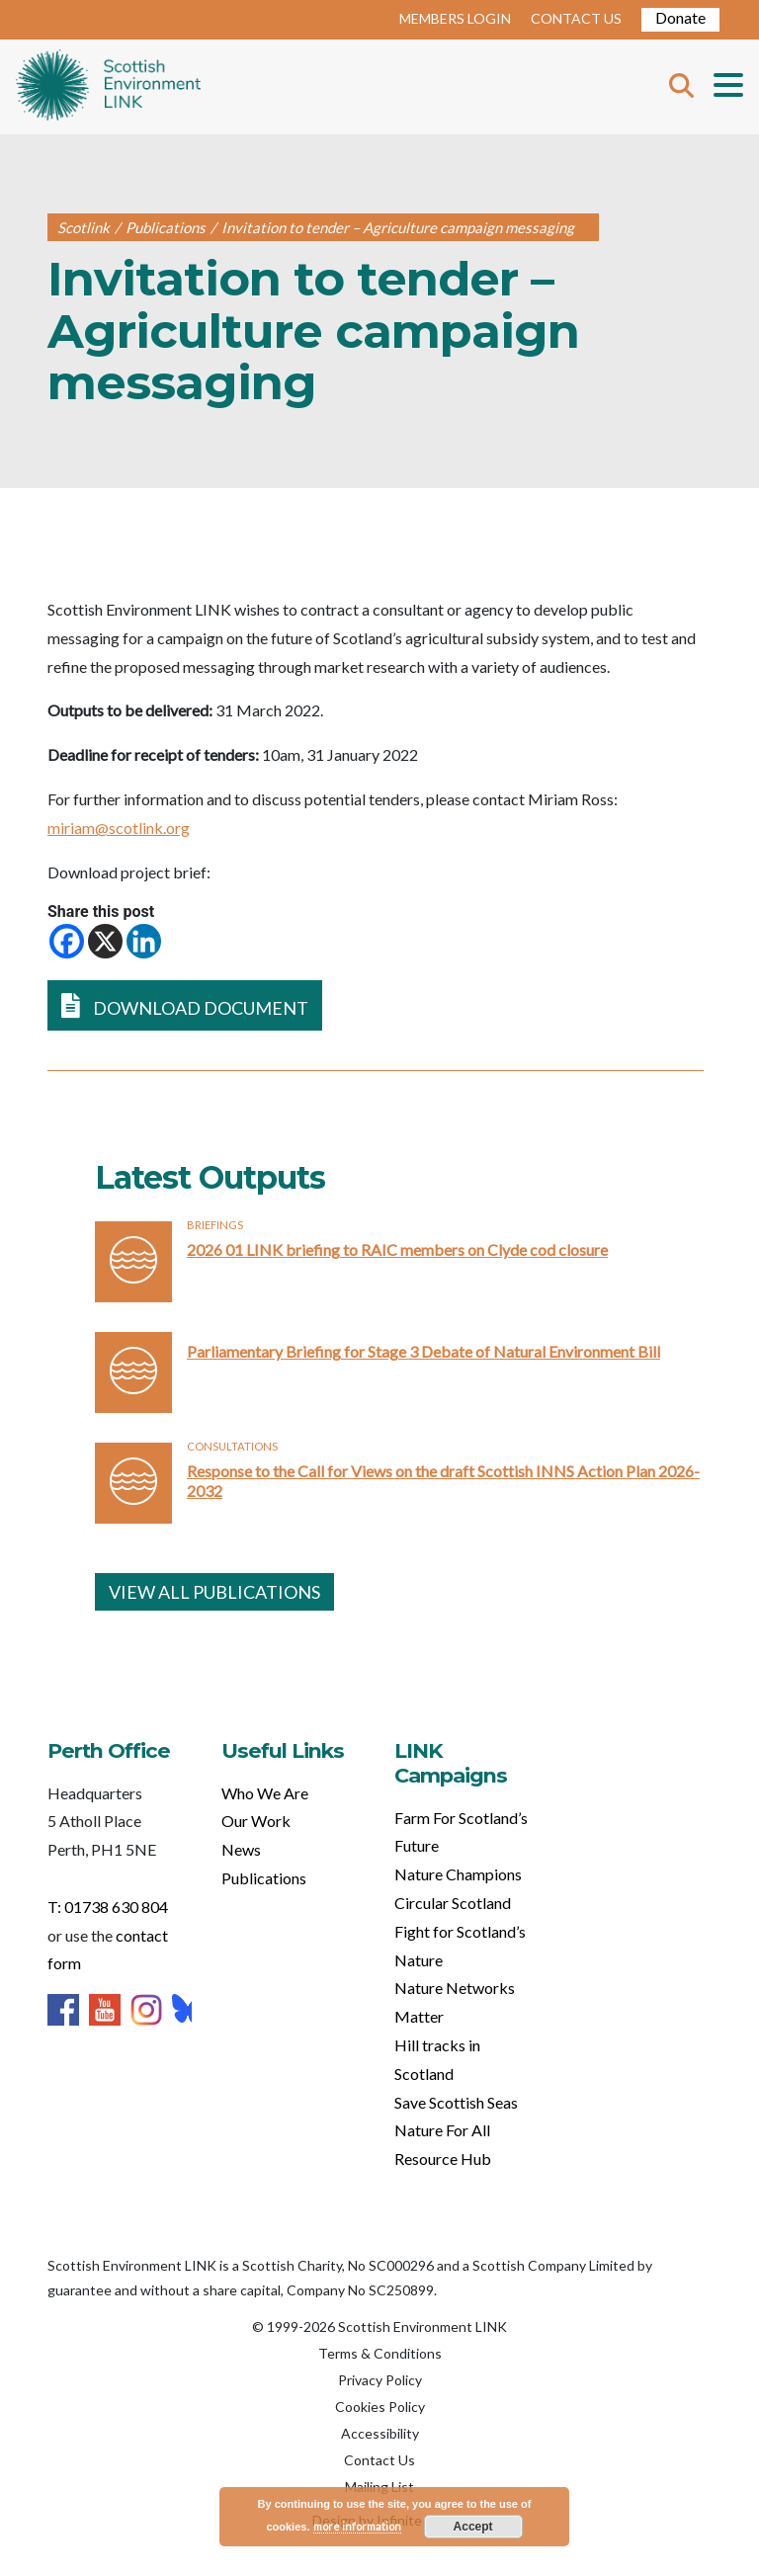  Describe the element at coordinates (380, 2433) in the screenshot. I see `Accessibility` at that location.